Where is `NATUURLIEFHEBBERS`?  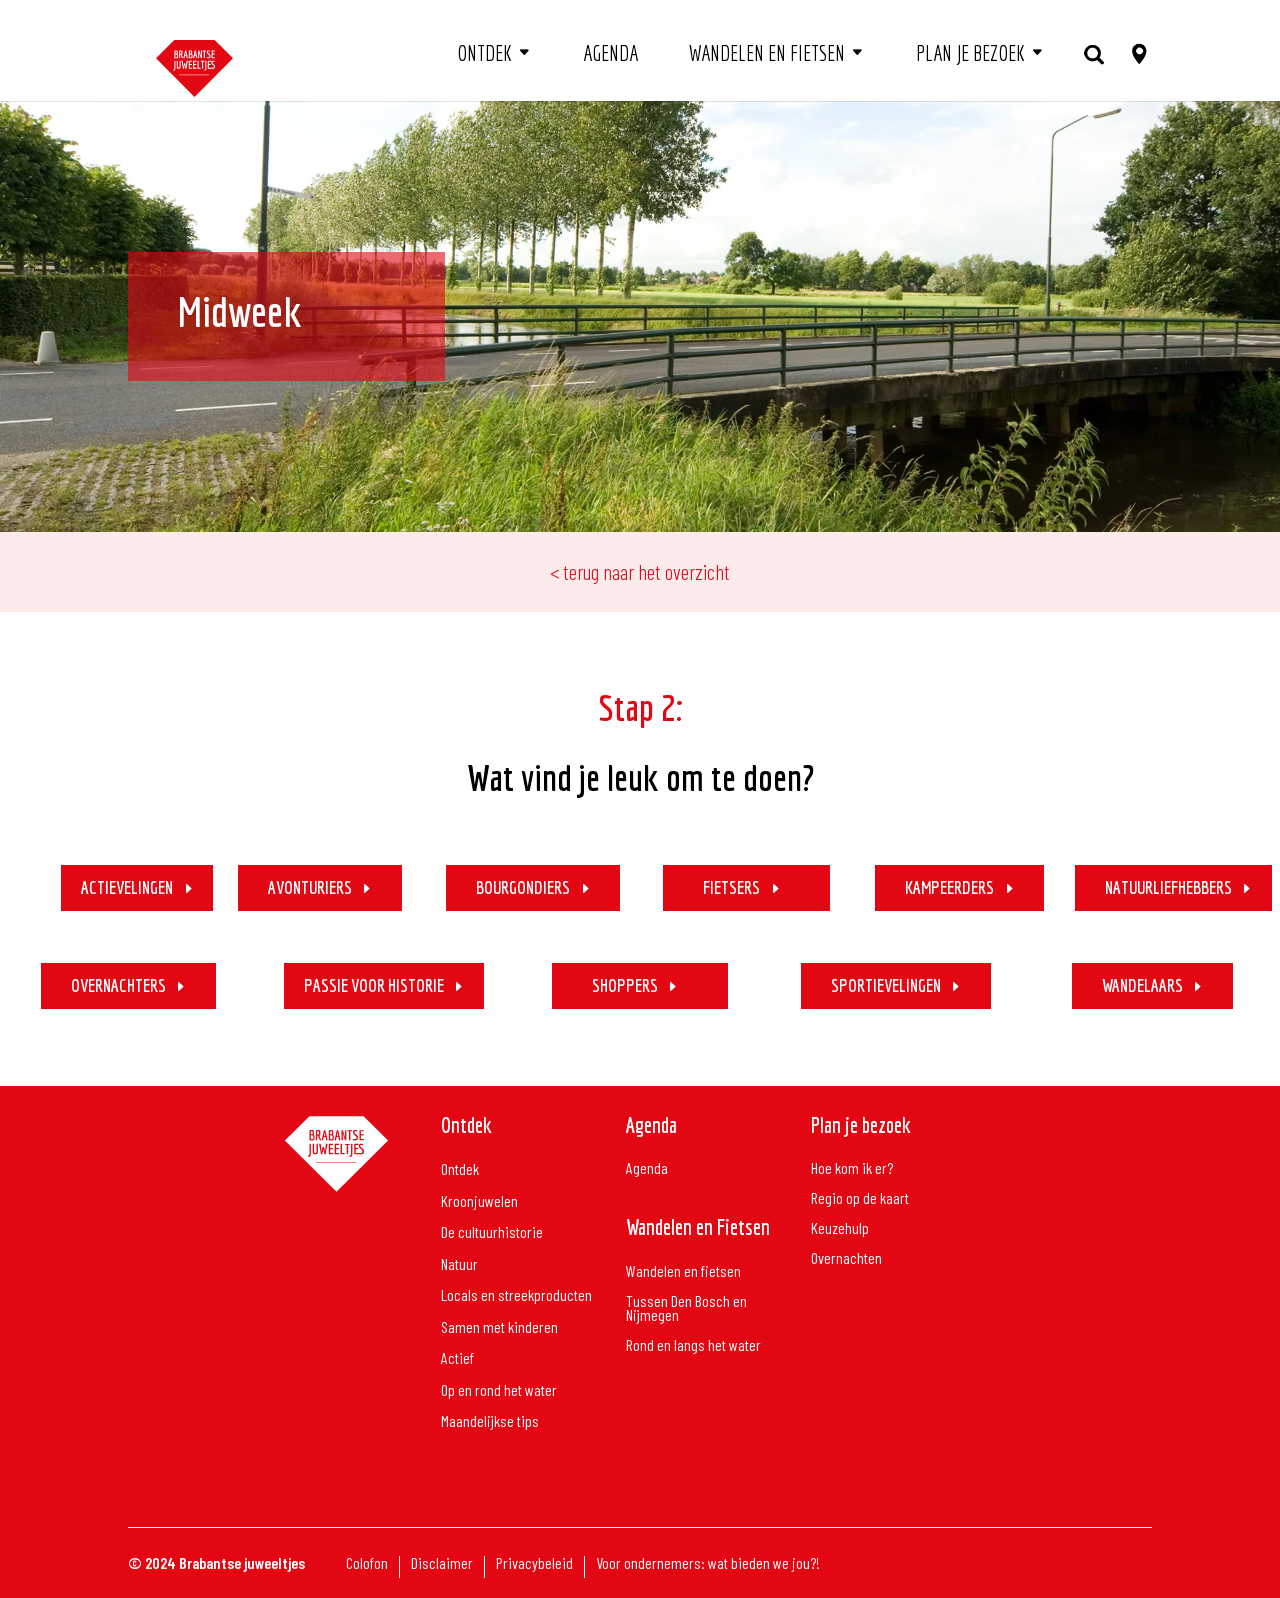 NATUURLIEFHEBBERS is located at coordinates (1168, 887).